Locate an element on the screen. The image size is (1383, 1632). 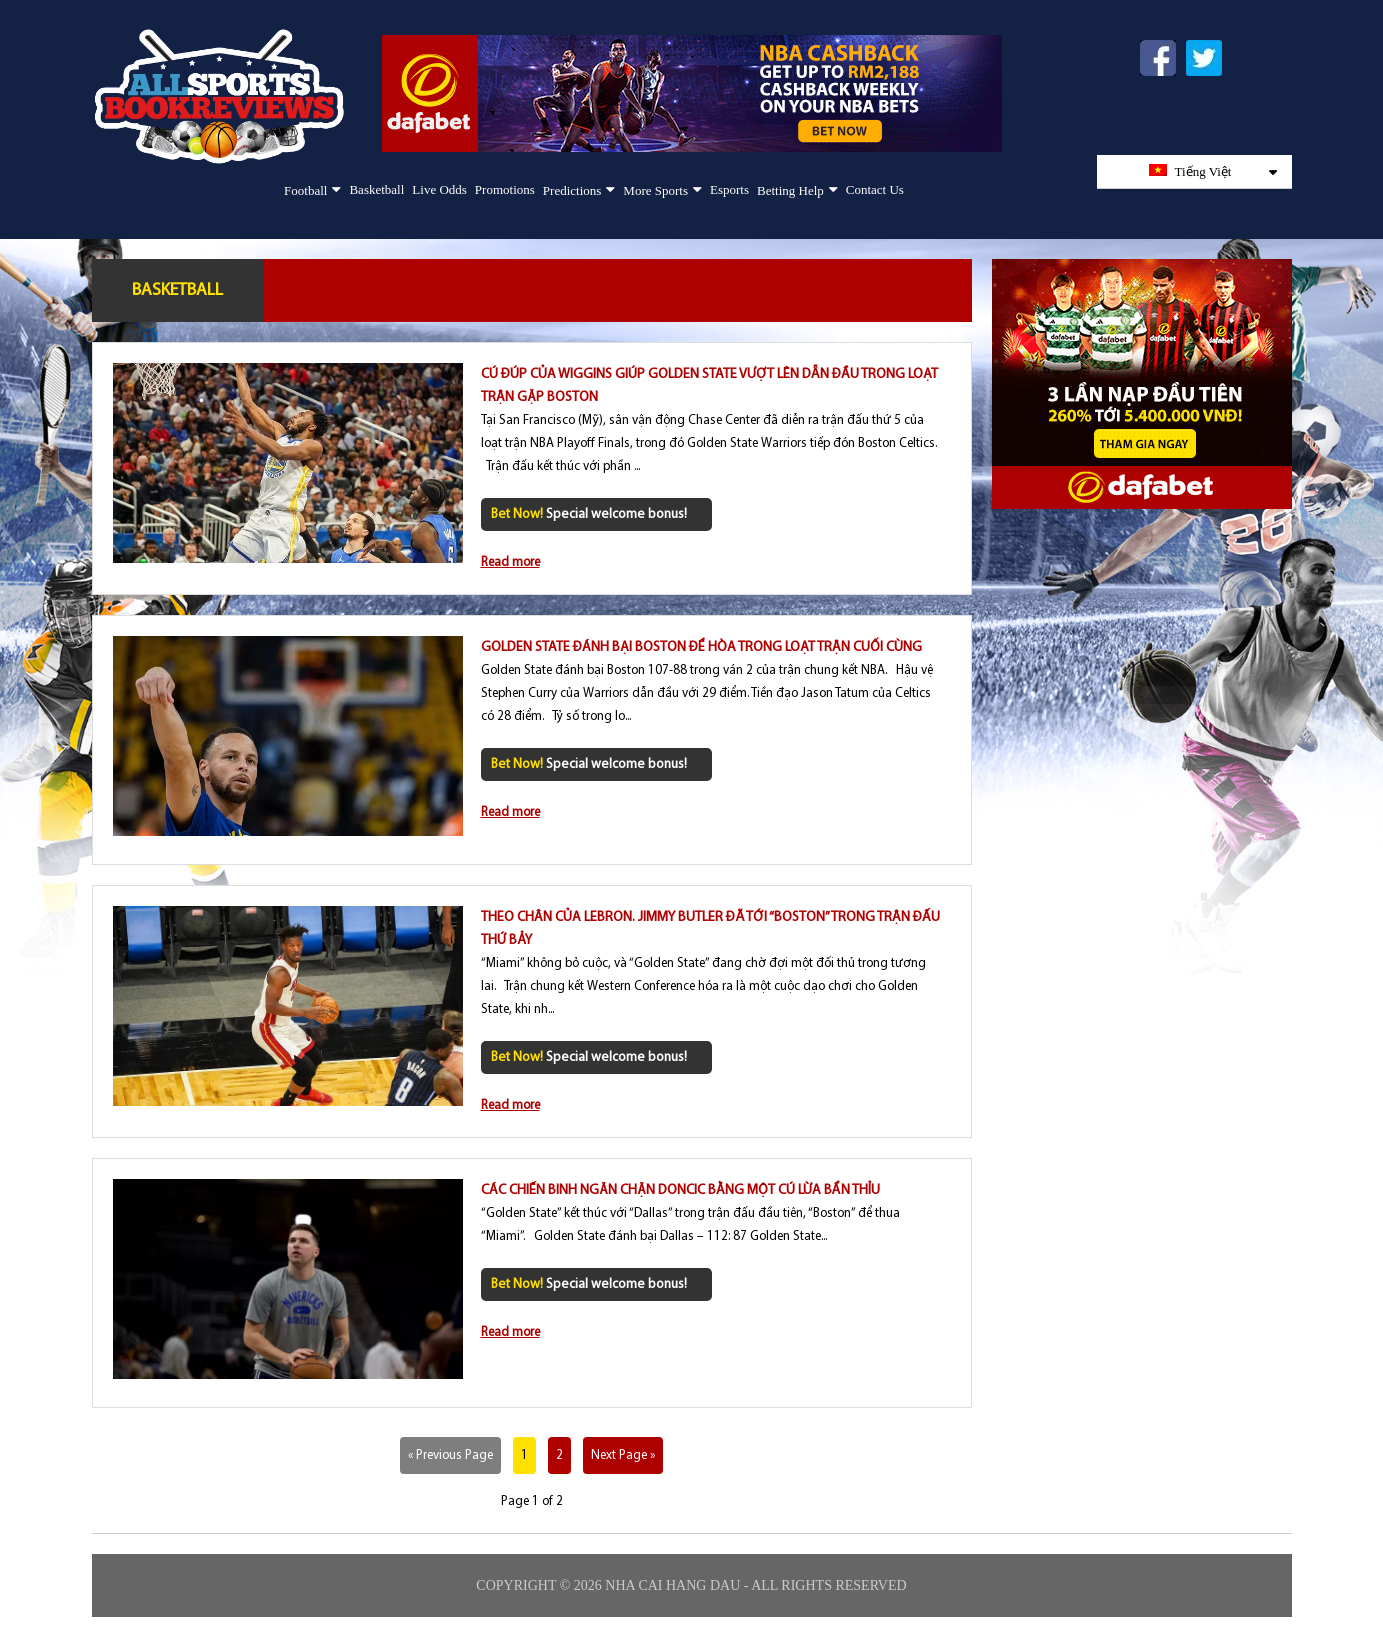
Các chiến binh ngăn chặn Doncic bằng một cú lừa bẩn thỉu is located at coordinates (680, 1190).